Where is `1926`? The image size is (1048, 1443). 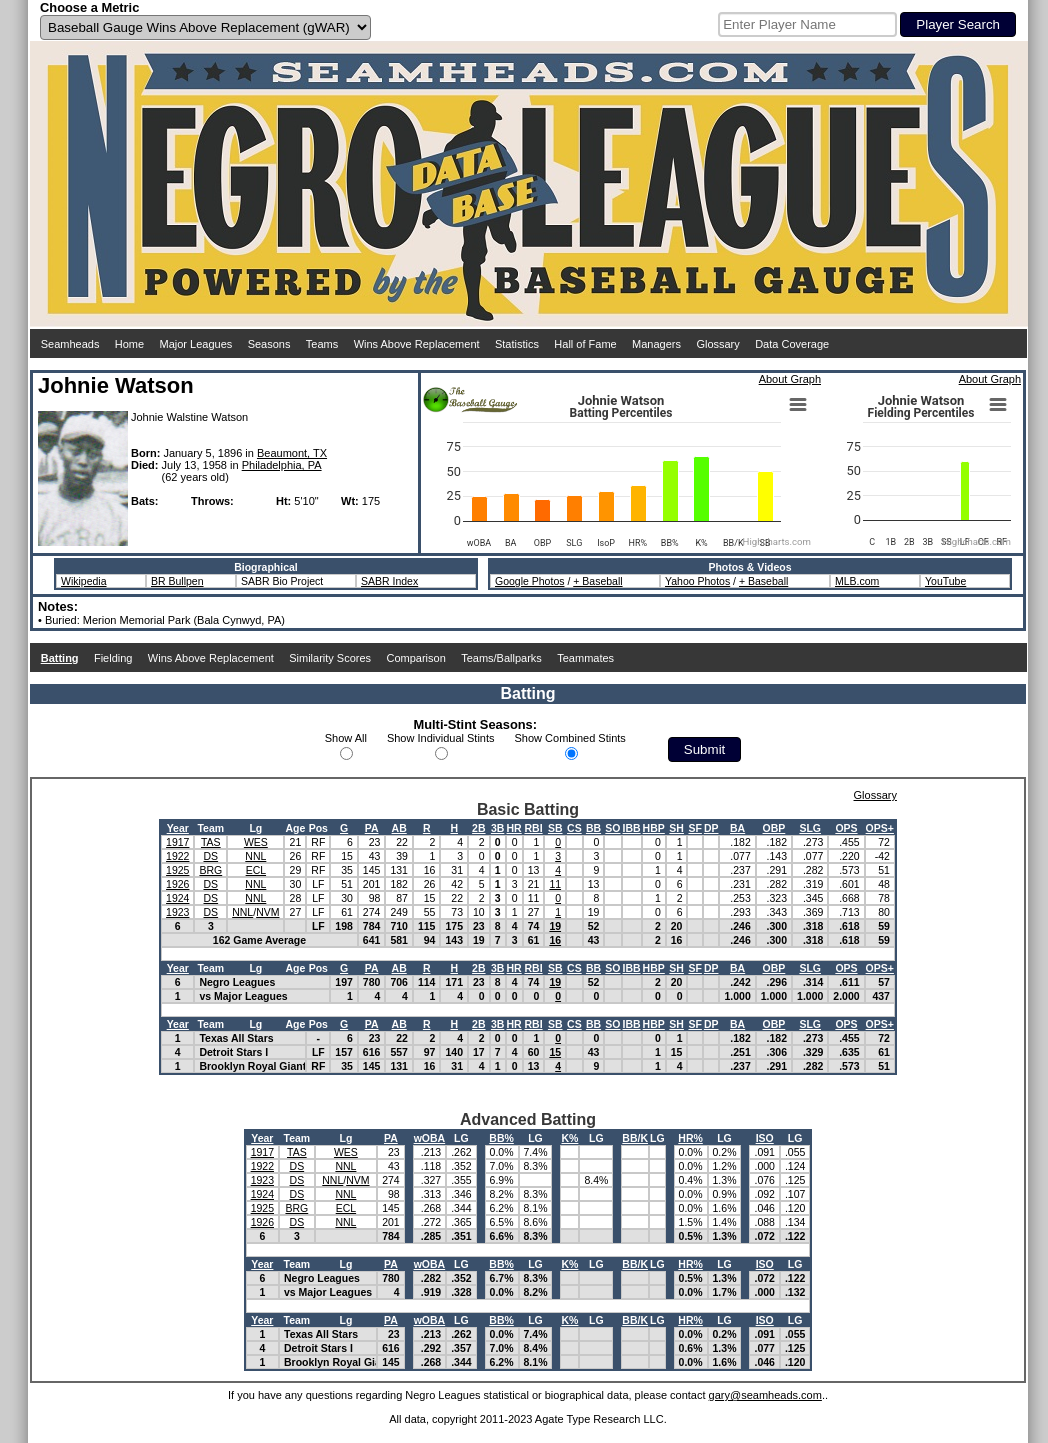 1926 is located at coordinates (177, 884).